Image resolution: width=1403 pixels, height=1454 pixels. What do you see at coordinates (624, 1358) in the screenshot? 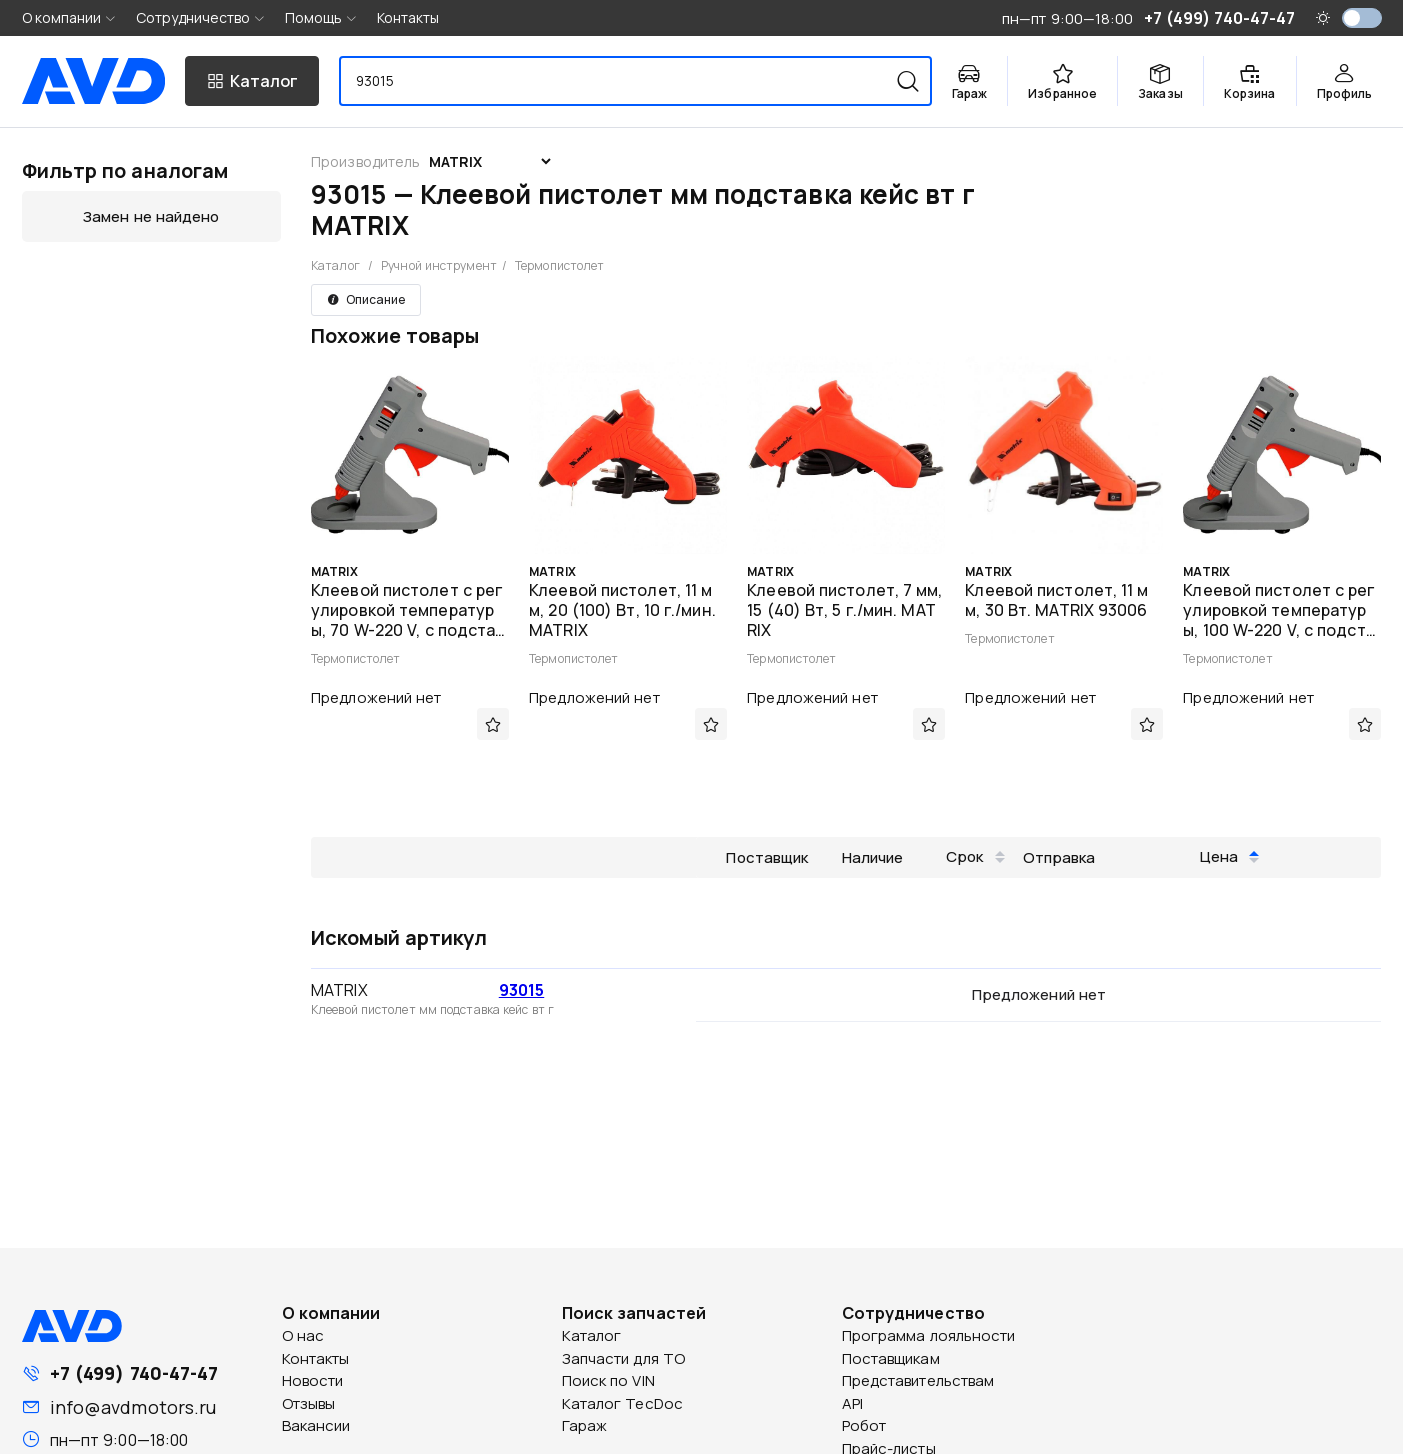
I see `Запчасти для ТО` at bounding box center [624, 1358].